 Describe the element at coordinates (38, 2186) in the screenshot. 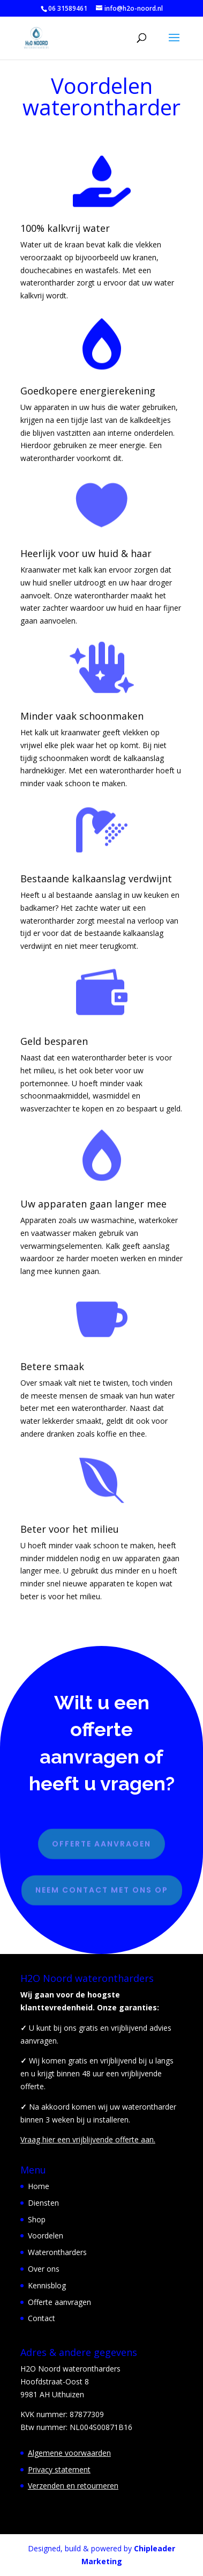

I see `Home` at that location.